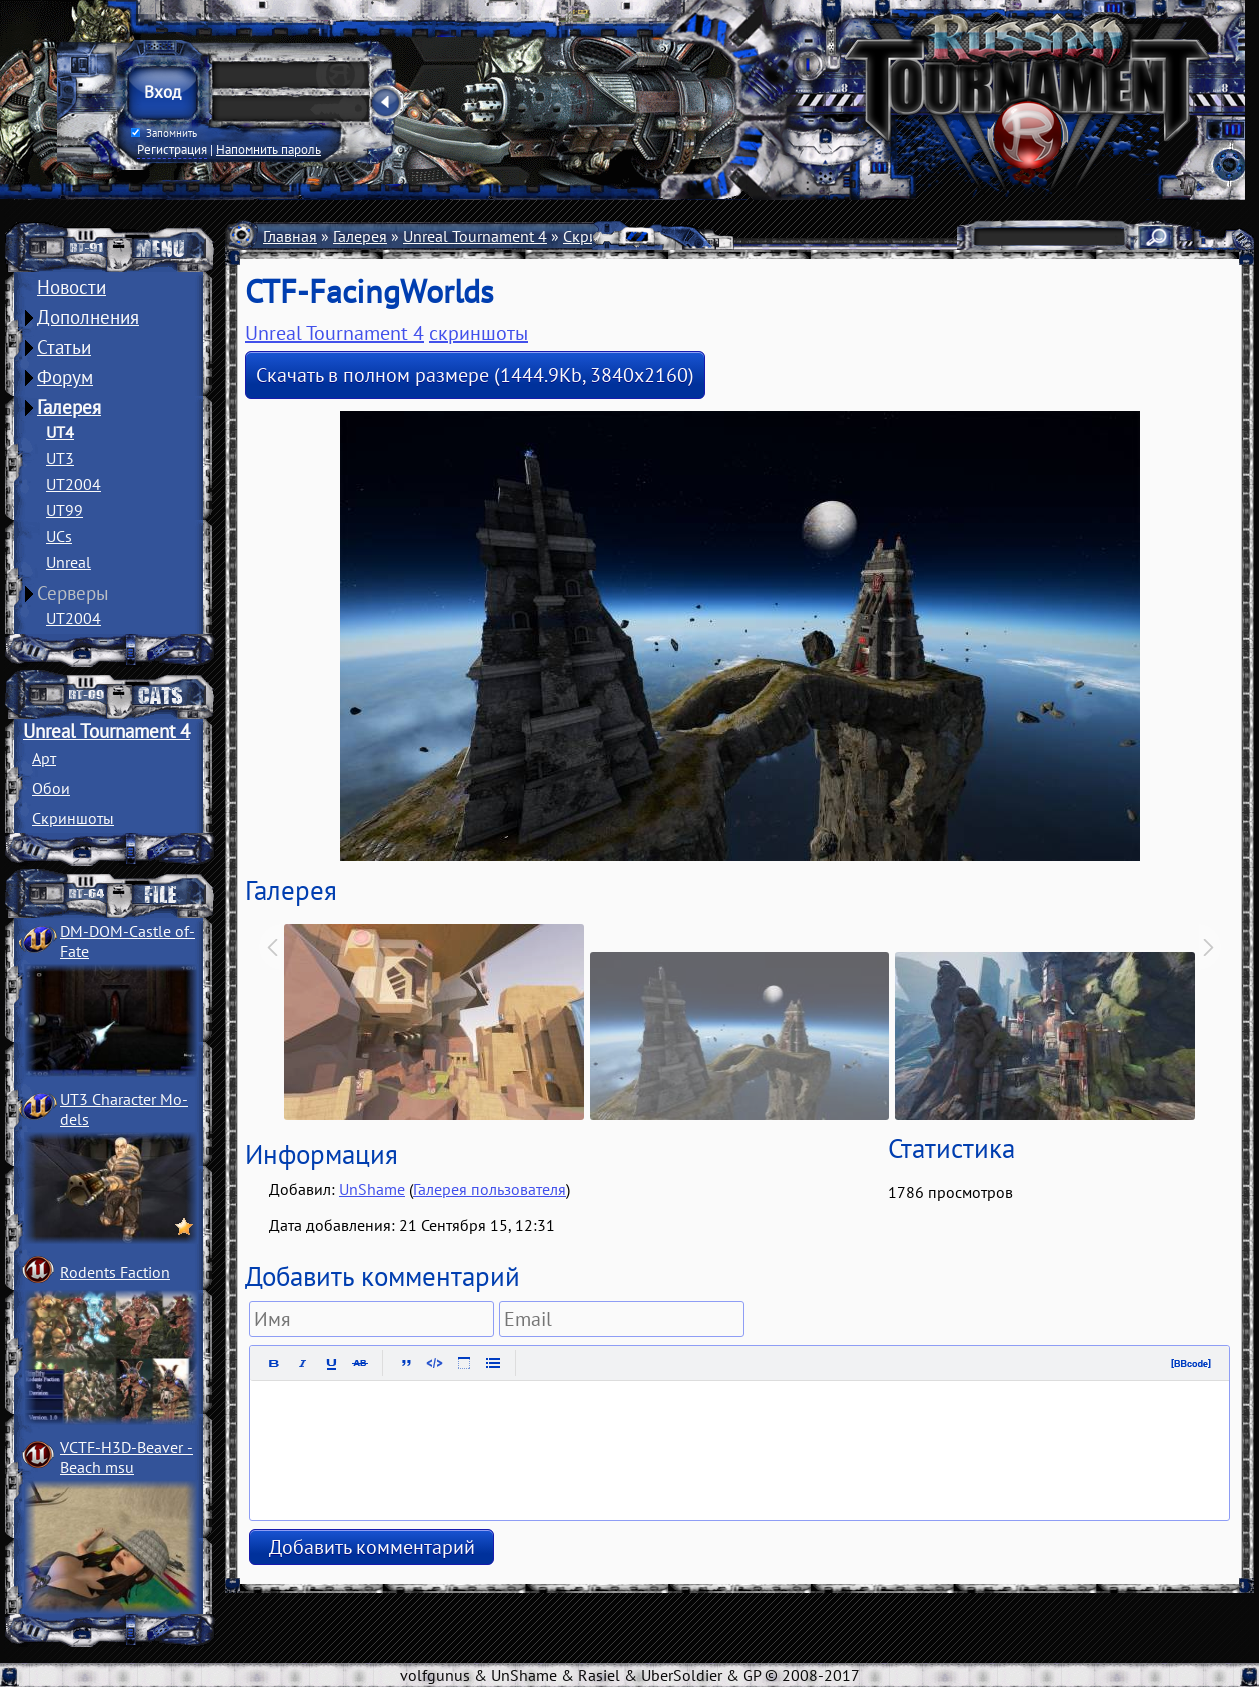 This screenshot has height=1687, width=1259. I want to click on Регистрация, so click(172, 149).